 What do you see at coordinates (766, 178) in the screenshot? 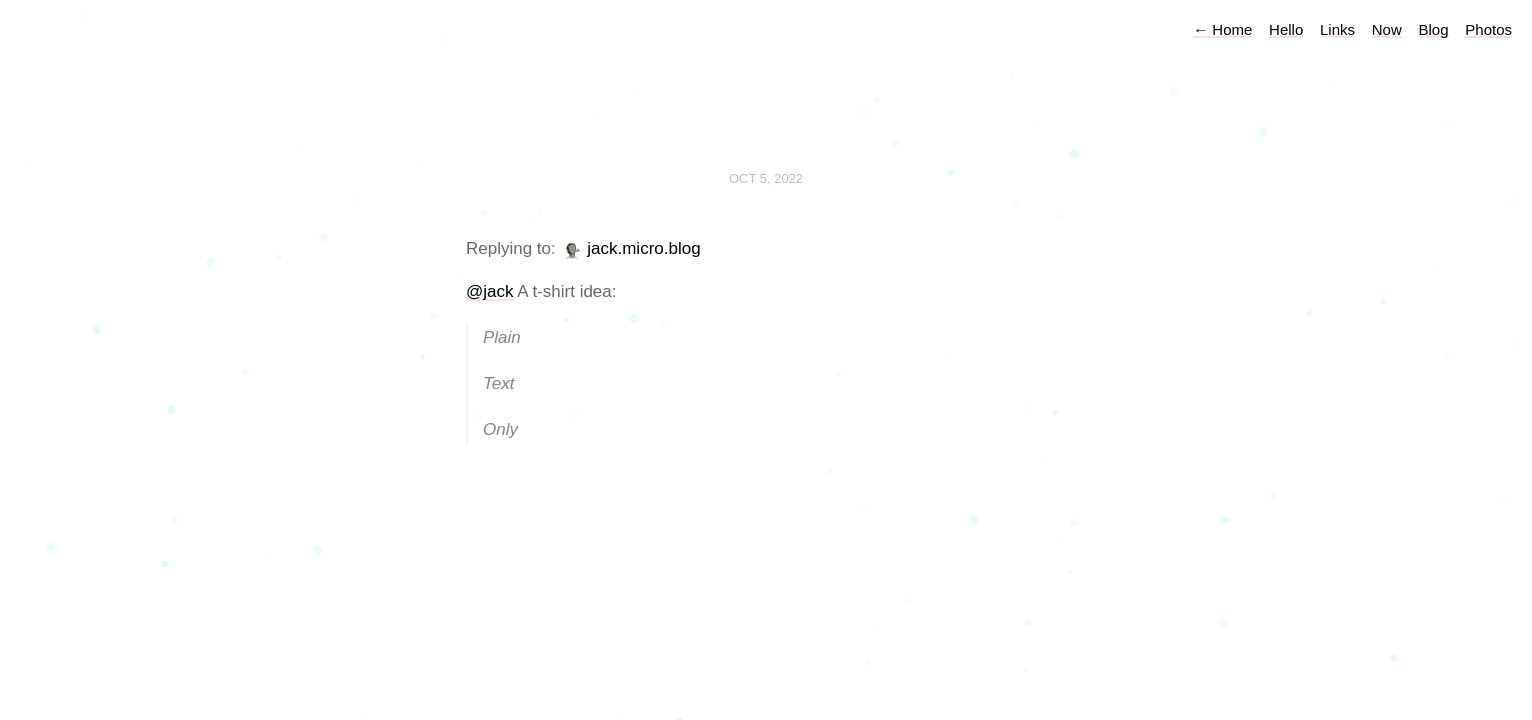
I see `Oct 5, 2022` at bounding box center [766, 178].